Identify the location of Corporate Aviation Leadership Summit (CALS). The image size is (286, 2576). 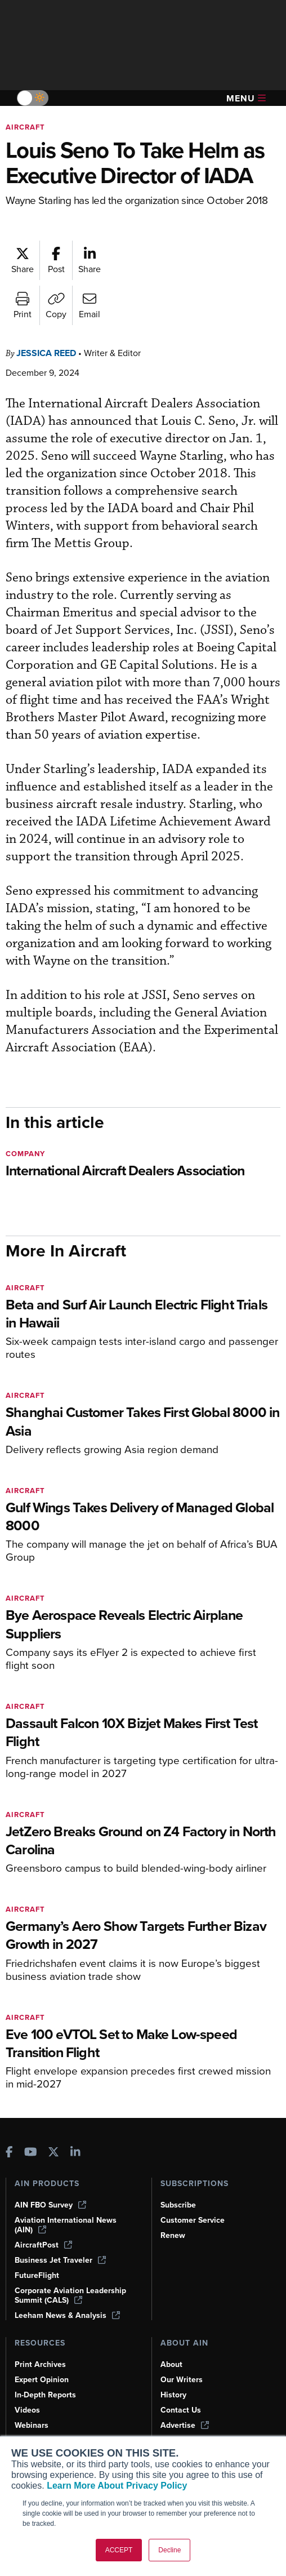
(70, 2295).